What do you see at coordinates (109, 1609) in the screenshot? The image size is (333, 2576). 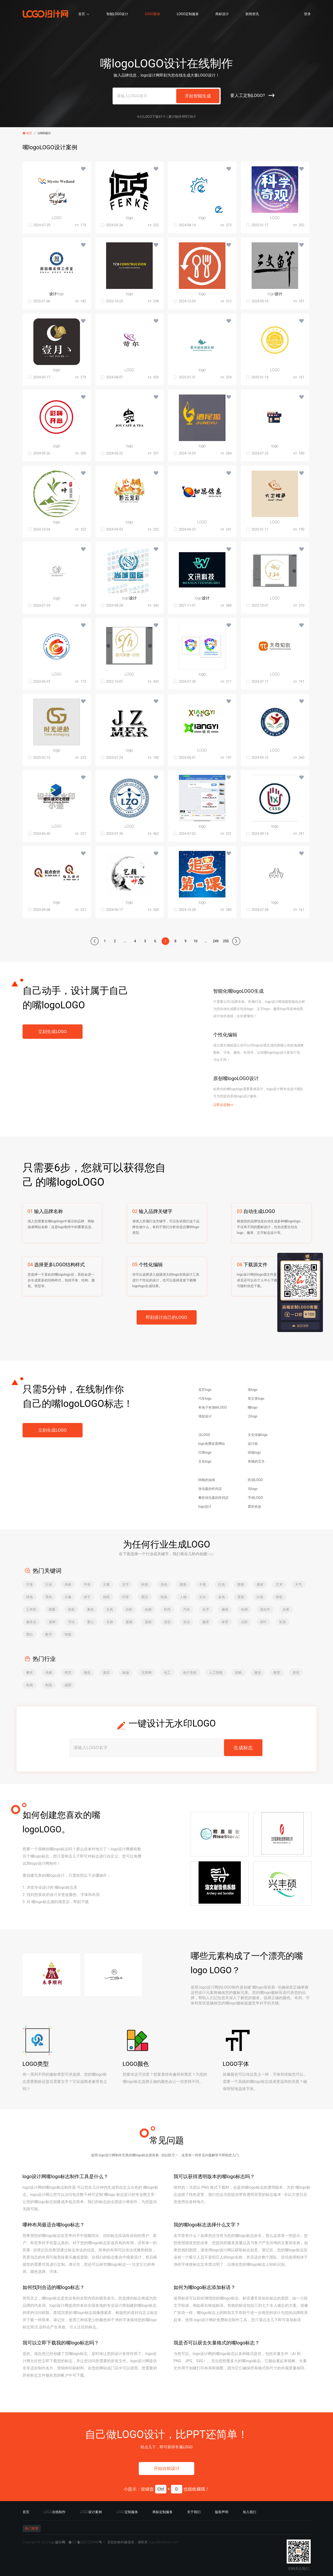 I see `古风` at bounding box center [109, 1609].